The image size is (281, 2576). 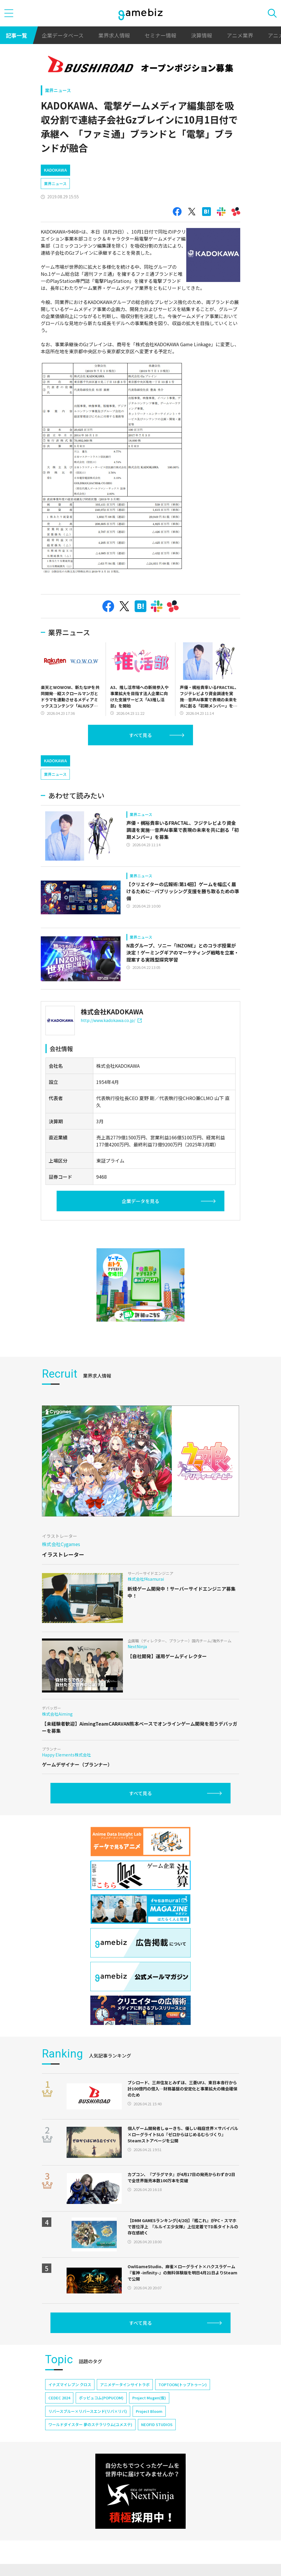 What do you see at coordinates (101, 2398) in the screenshot?
I see `ポッピュコム(POPUCOM)` at bounding box center [101, 2398].